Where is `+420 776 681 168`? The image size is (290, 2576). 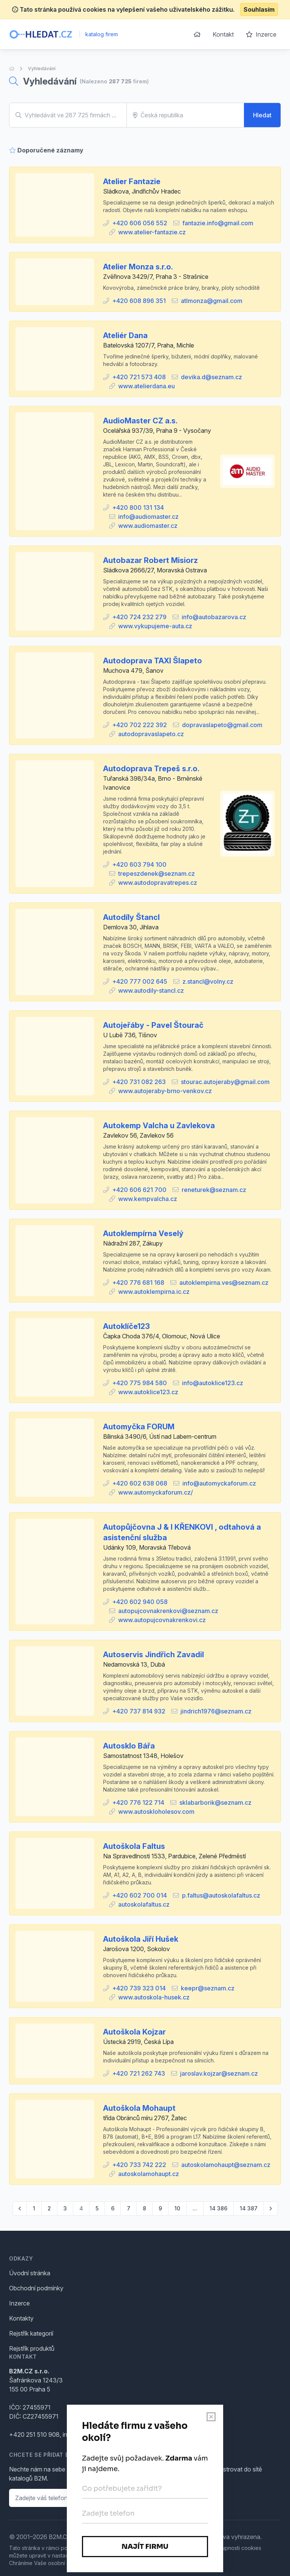 +420 776 681 168 is located at coordinates (138, 1282).